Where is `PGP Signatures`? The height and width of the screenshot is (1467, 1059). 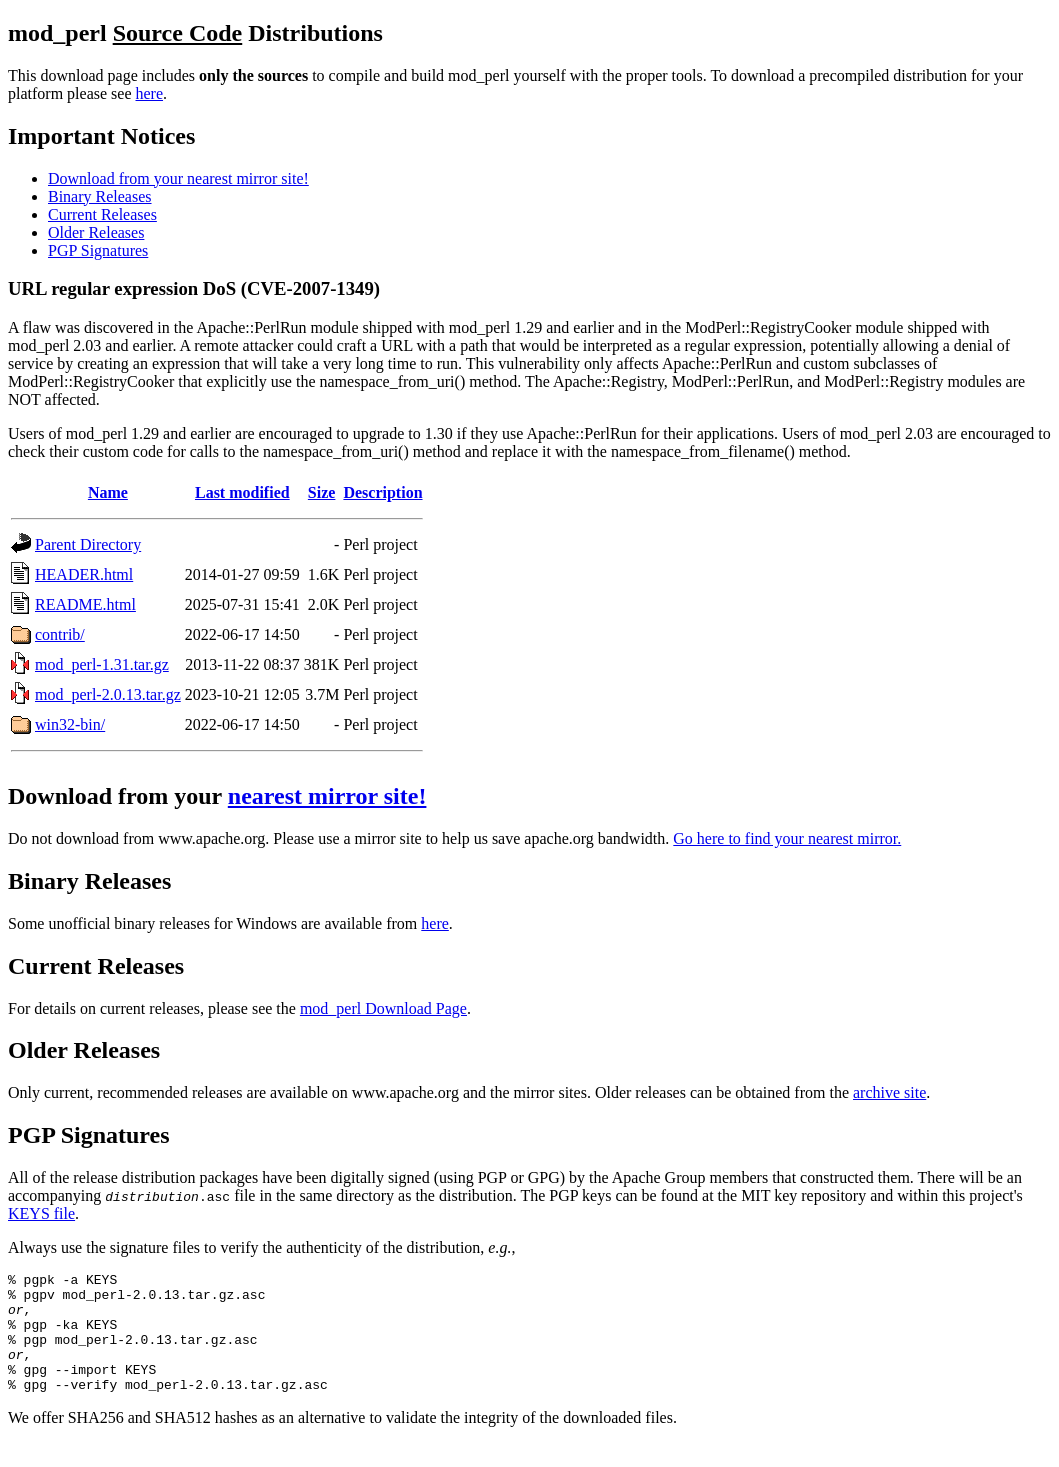 PGP Signatures is located at coordinates (98, 250).